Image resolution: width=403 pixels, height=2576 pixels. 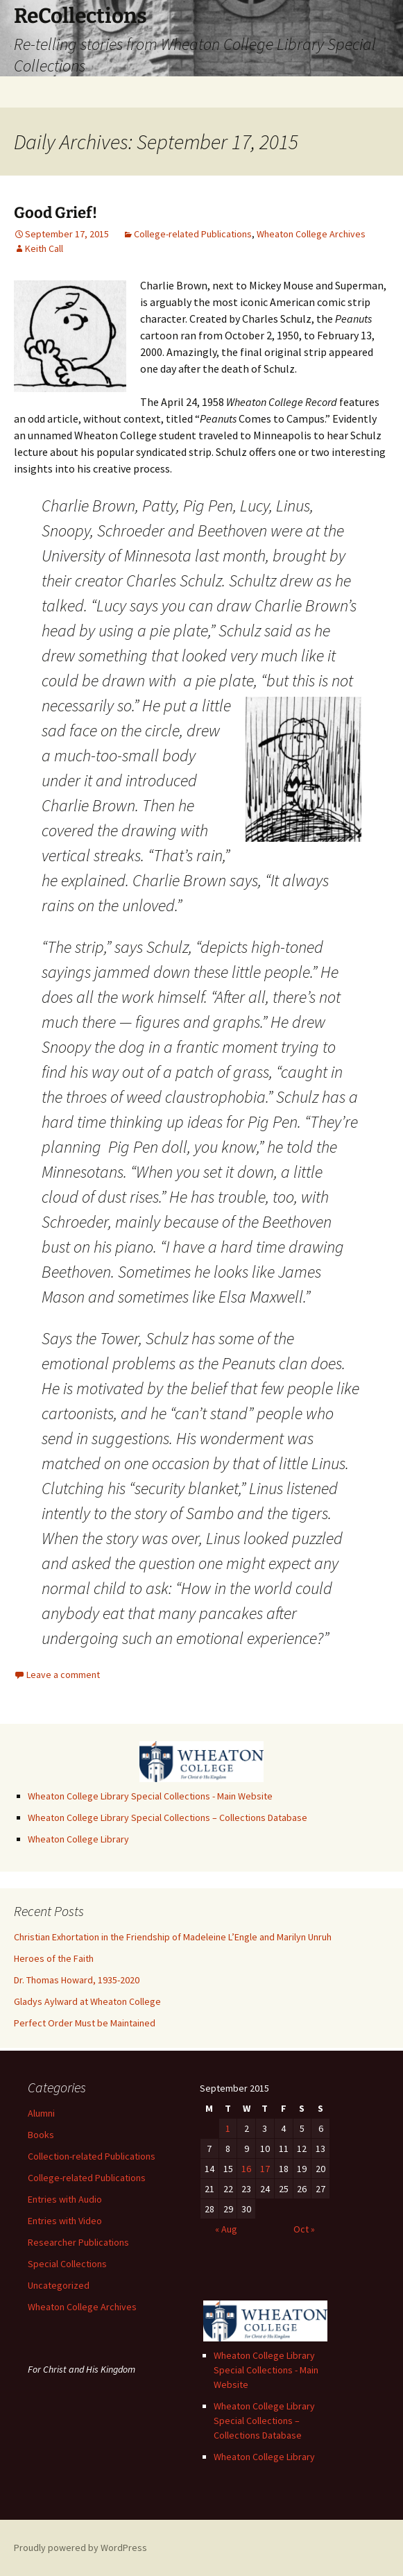 I want to click on Wheaton College Library Special Collections - Main Website, so click(x=150, y=1796).